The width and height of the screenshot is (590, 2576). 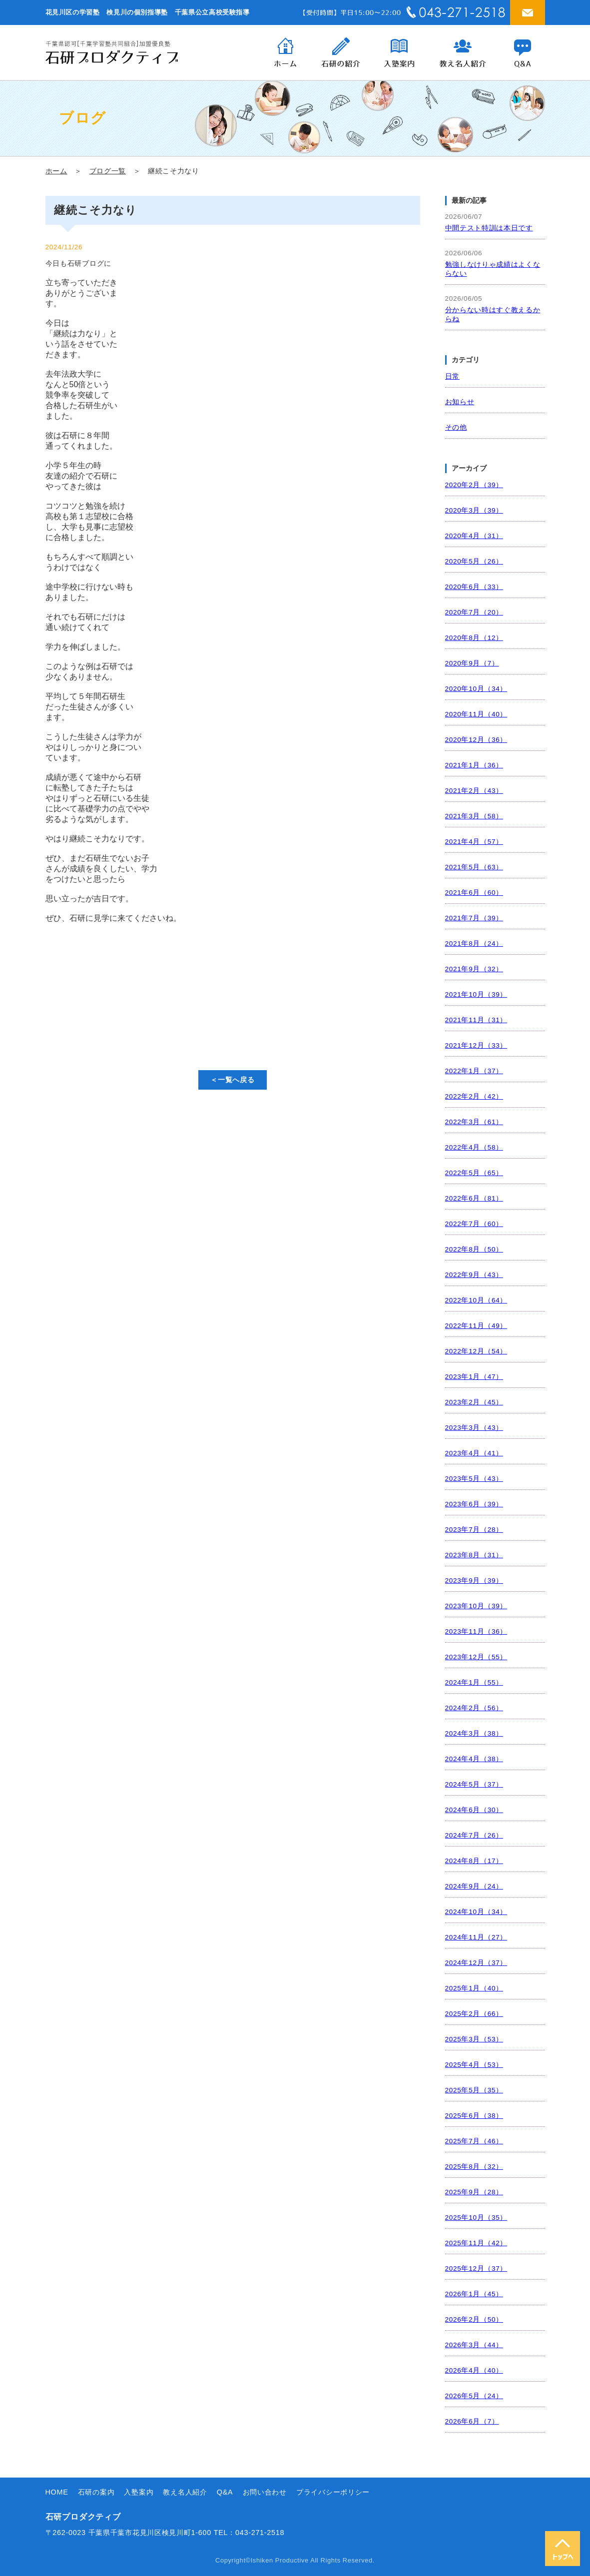 What do you see at coordinates (474, 765) in the screenshot?
I see `2021年1月（36）` at bounding box center [474, 765].